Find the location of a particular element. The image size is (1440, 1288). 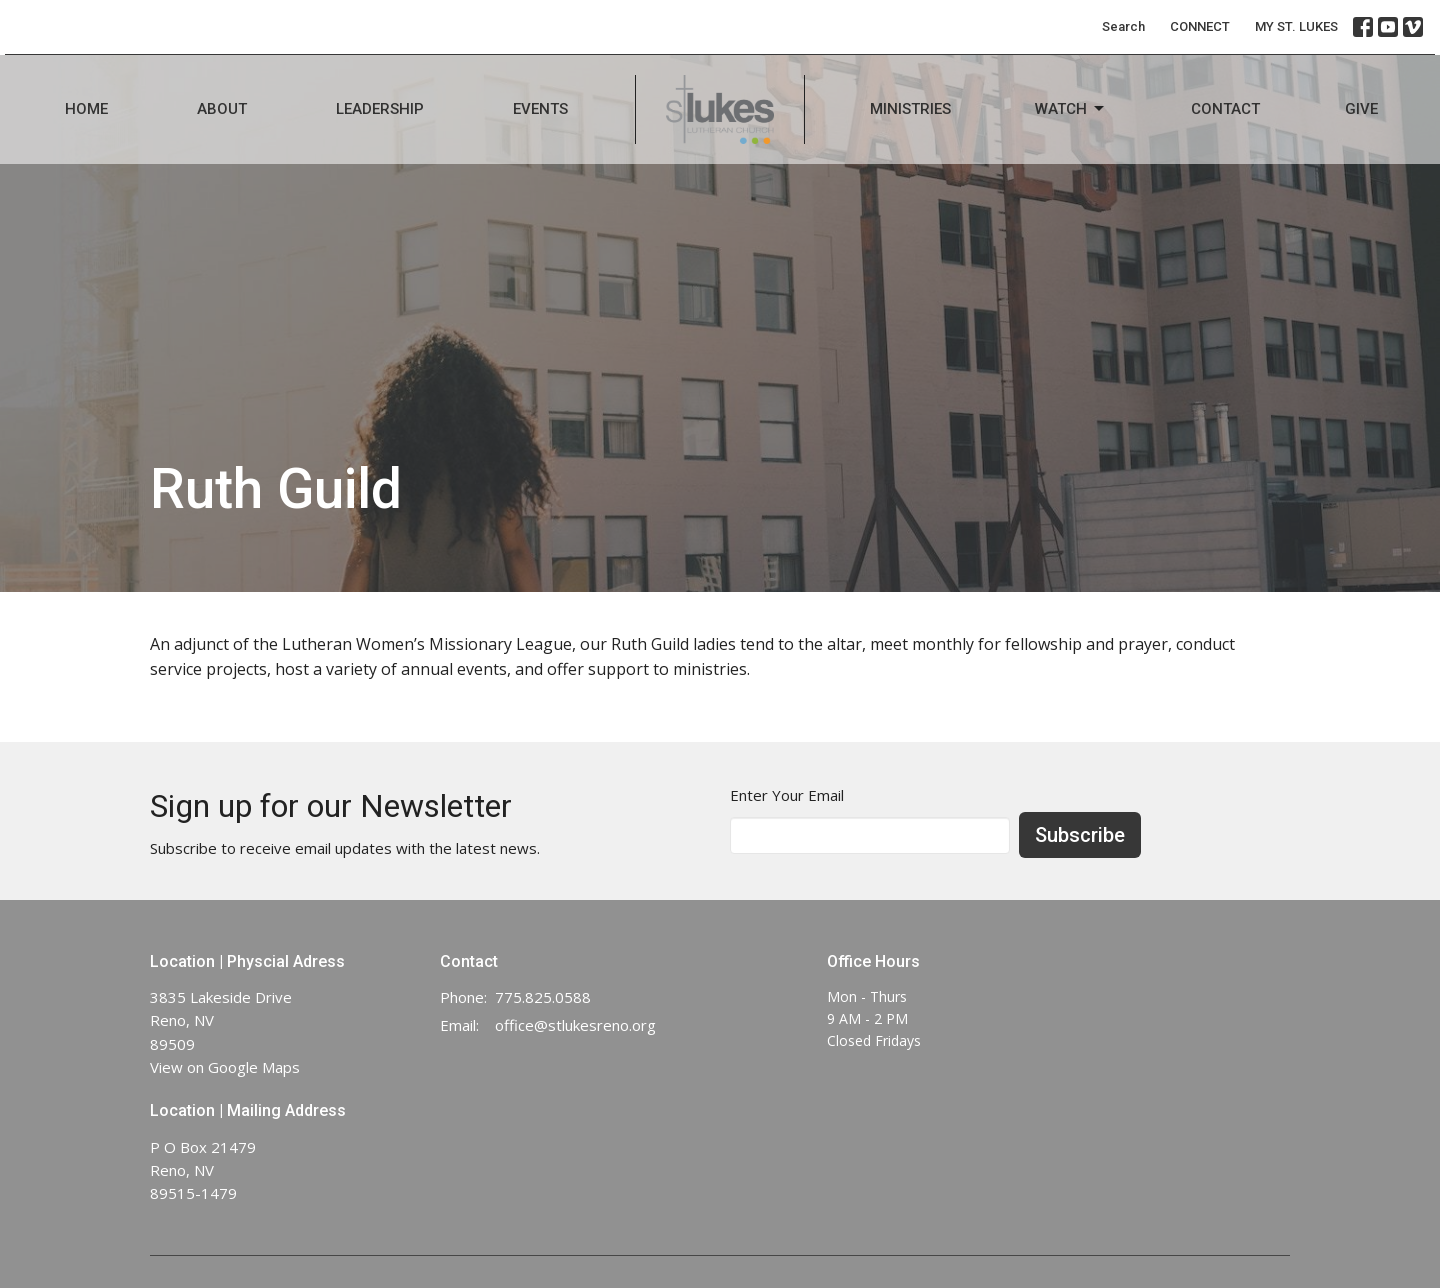

Home is located at coordinates (86, 109).